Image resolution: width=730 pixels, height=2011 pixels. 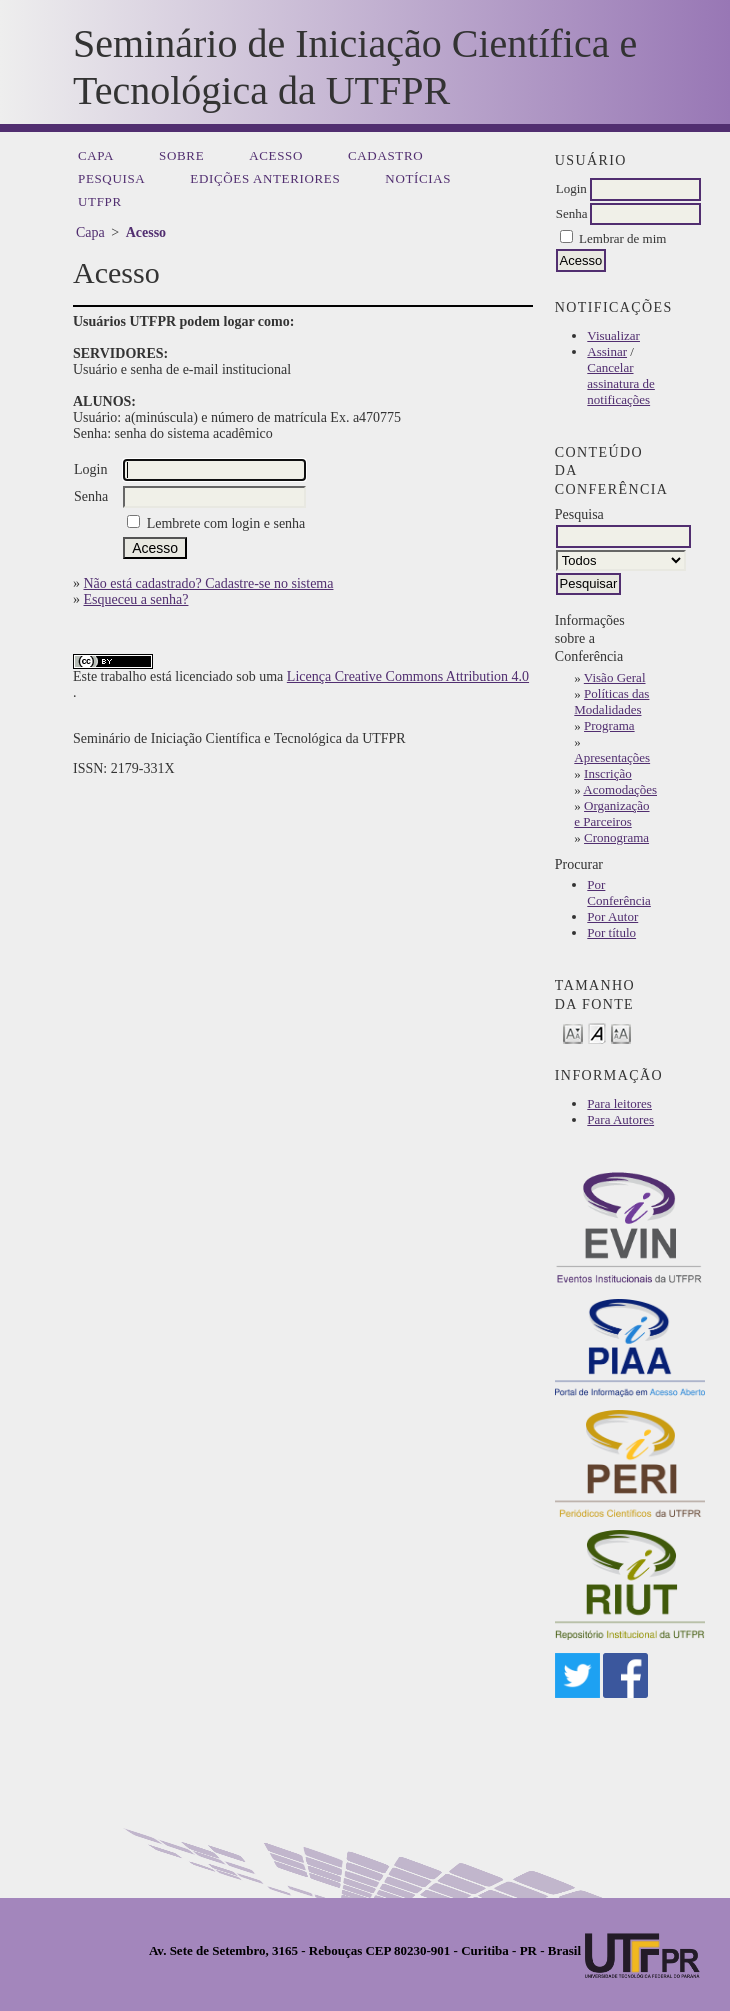 What do you see at coordinates (181, 155) in the screenshot?
I see `Sobre` at bounding box center [181, 155].